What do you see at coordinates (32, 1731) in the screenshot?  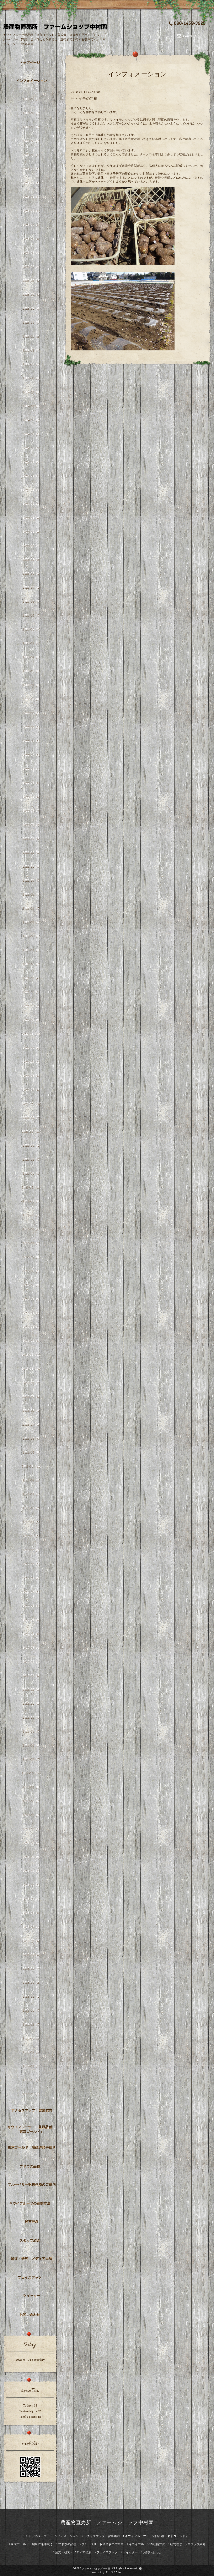 I see `2016-09（5）` at bounding box center [32, 1731].